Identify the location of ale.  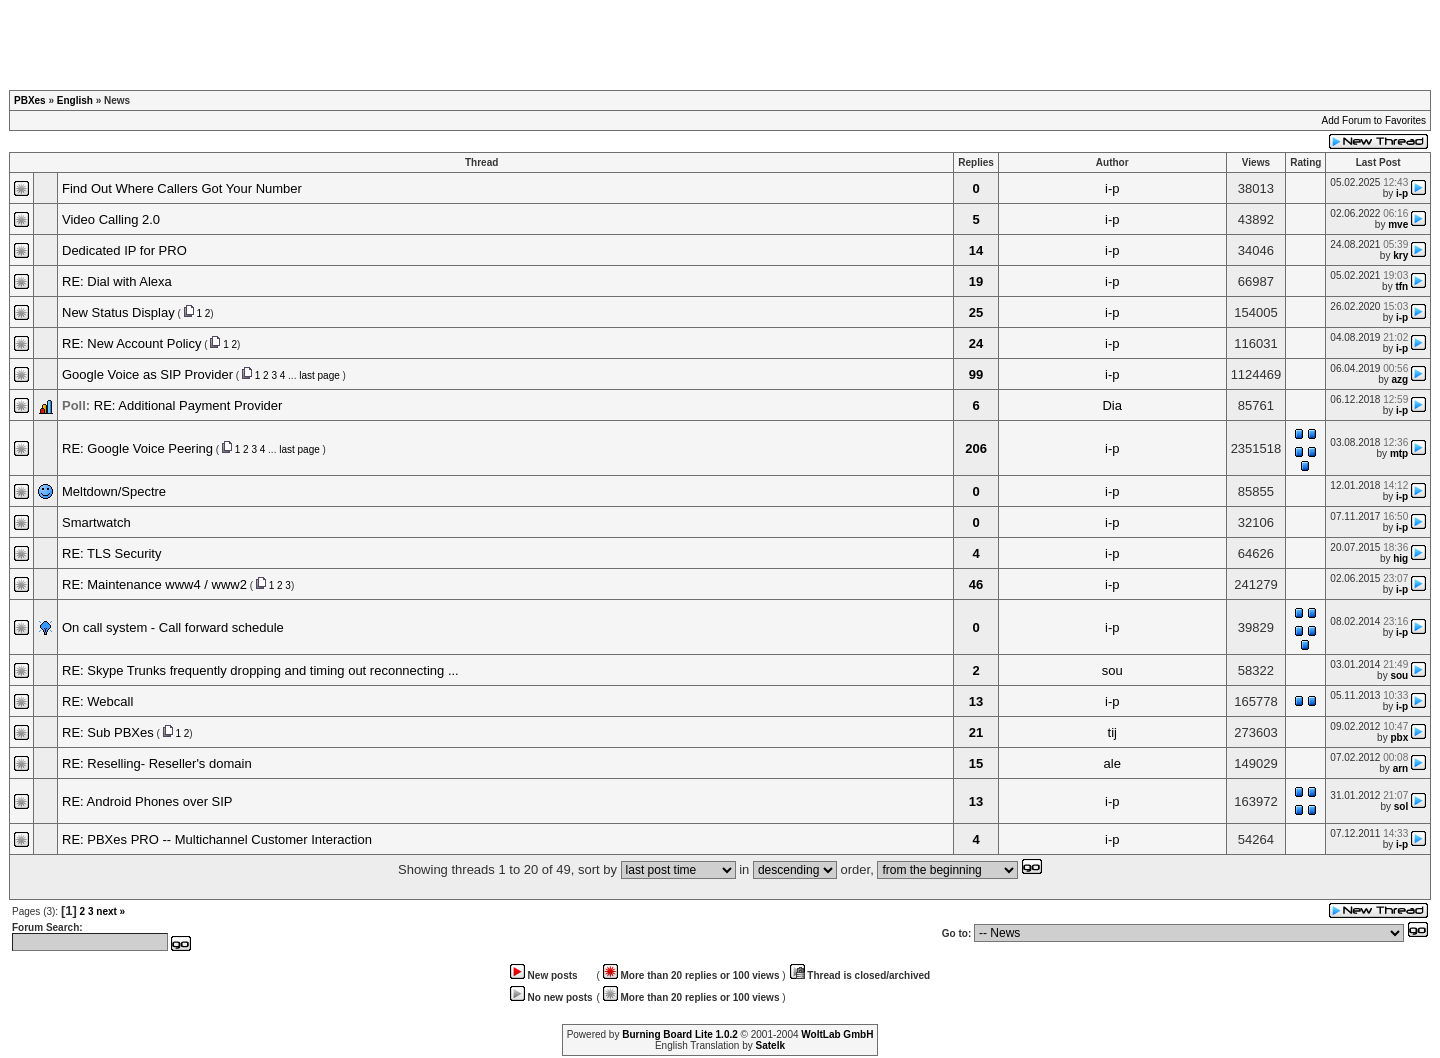
(1112, 763).